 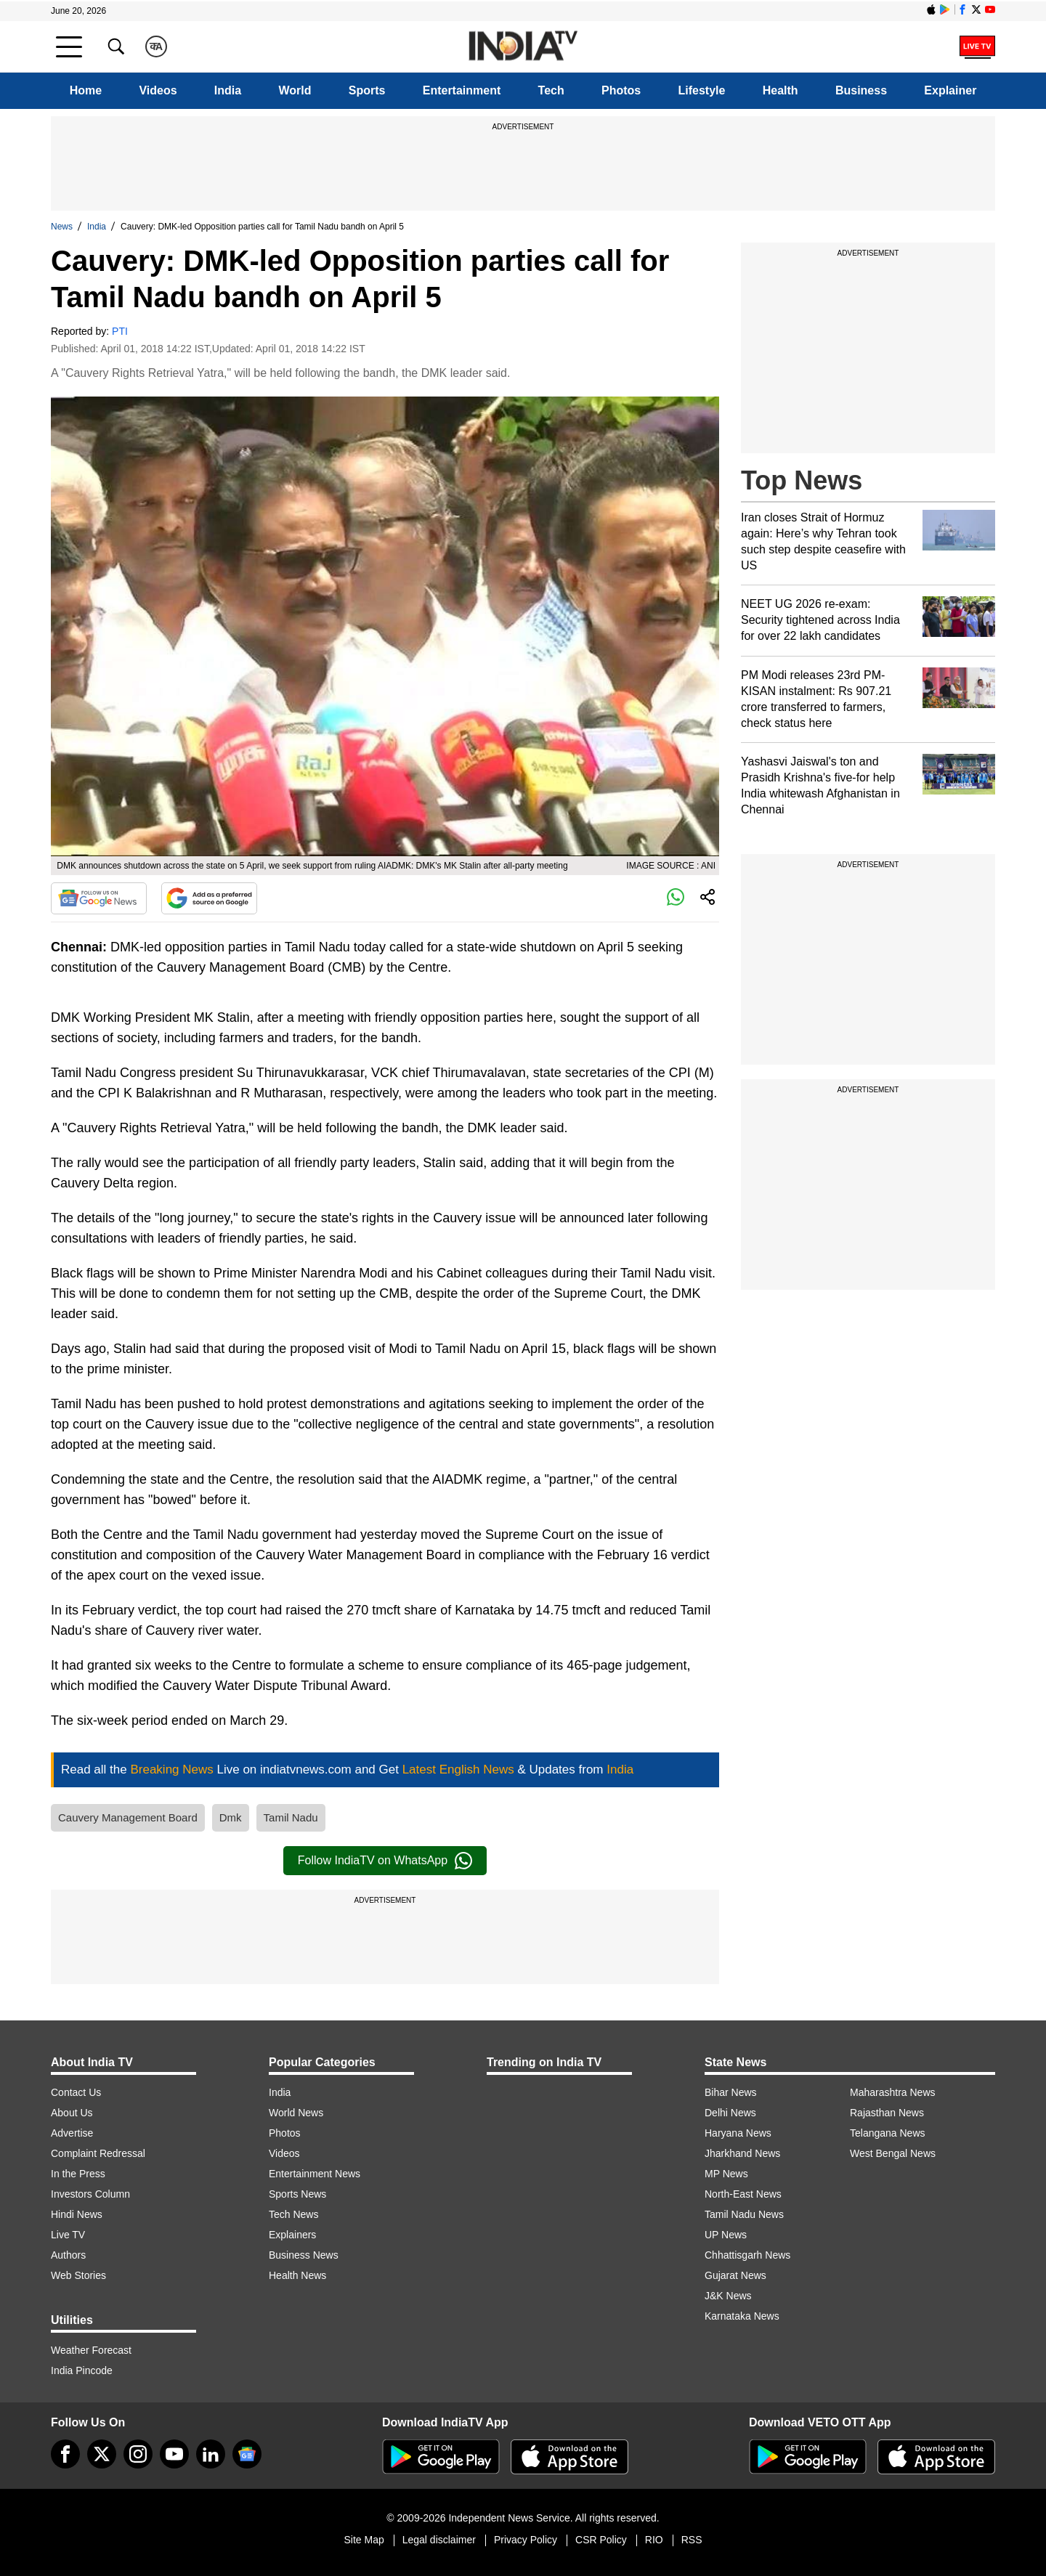 I want to click on In the Press, so click(x=78, y=2173).